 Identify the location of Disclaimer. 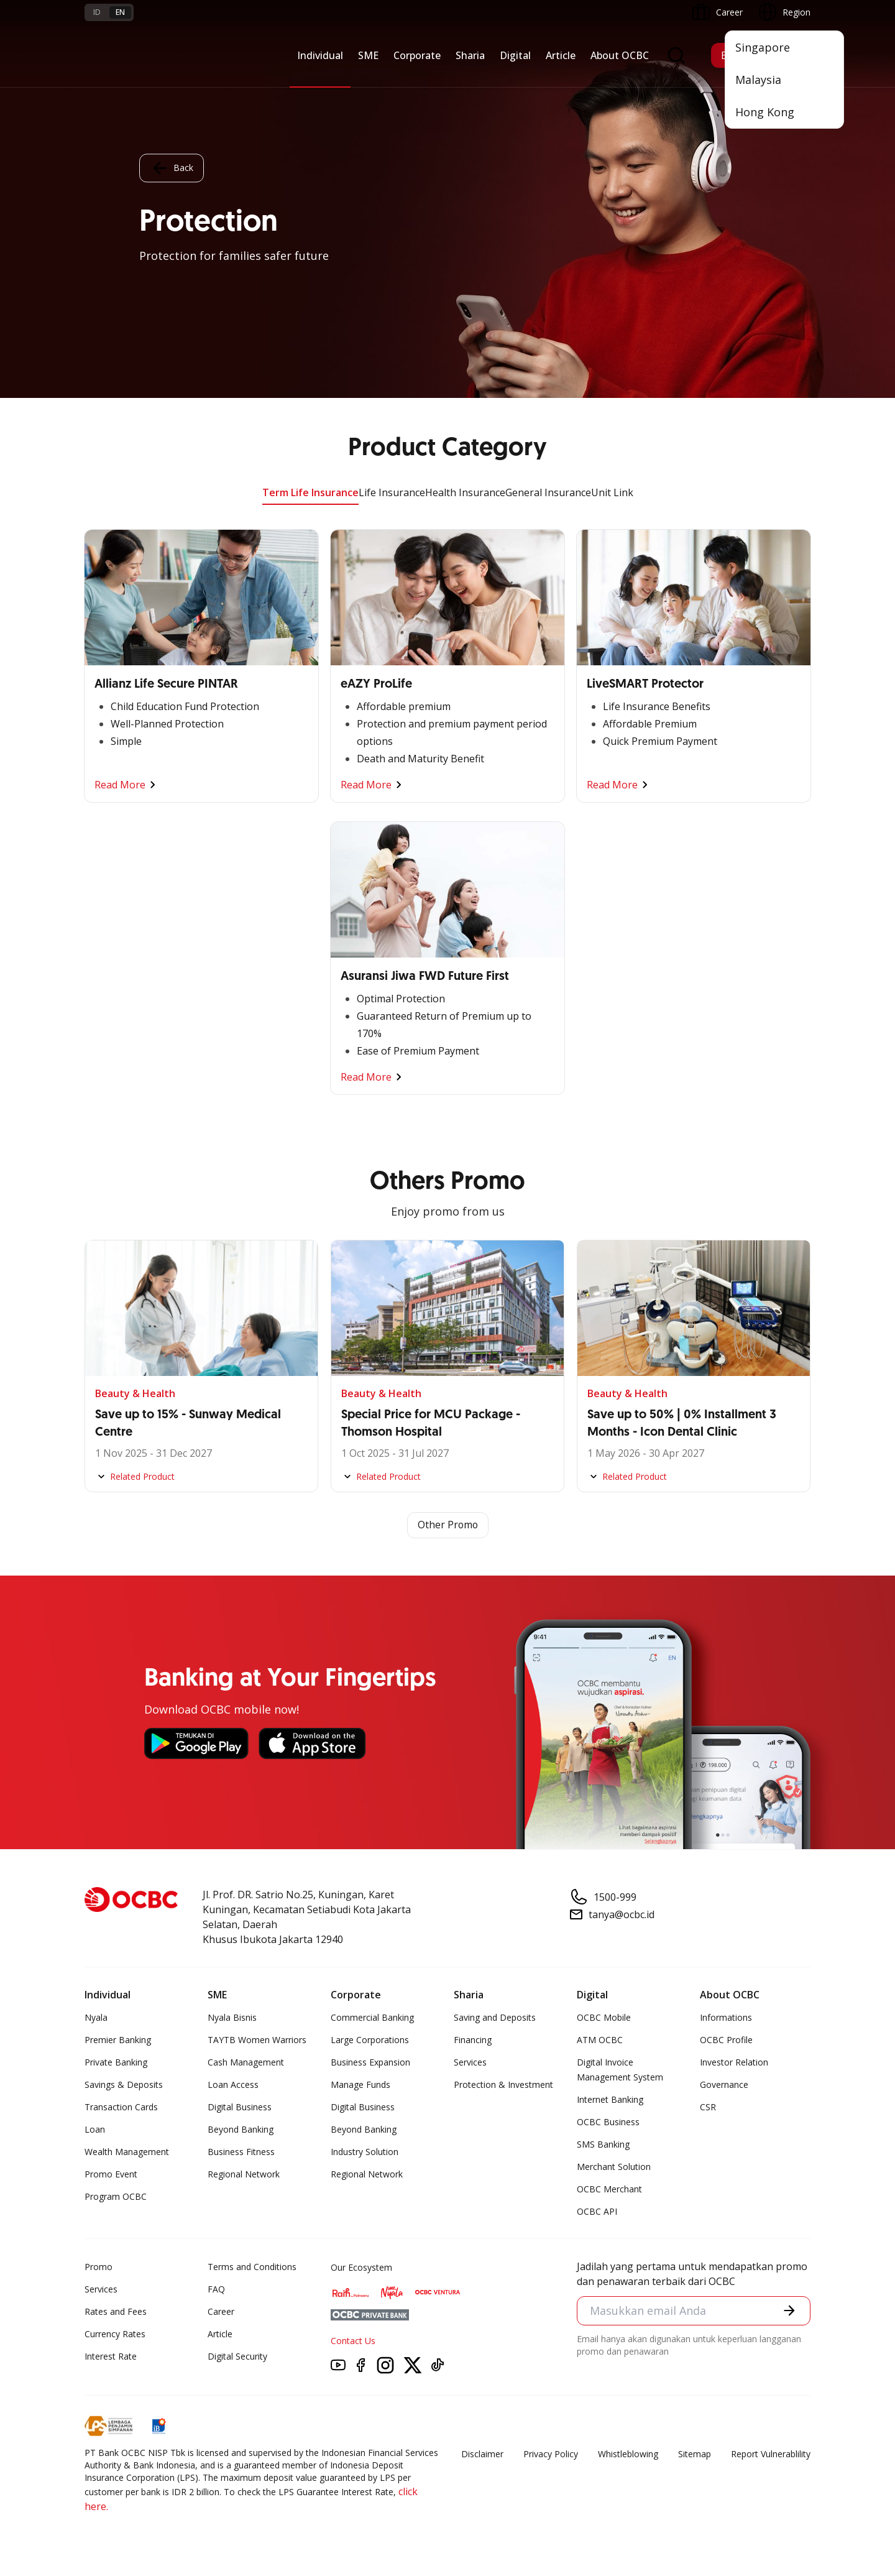
(482, 2454).